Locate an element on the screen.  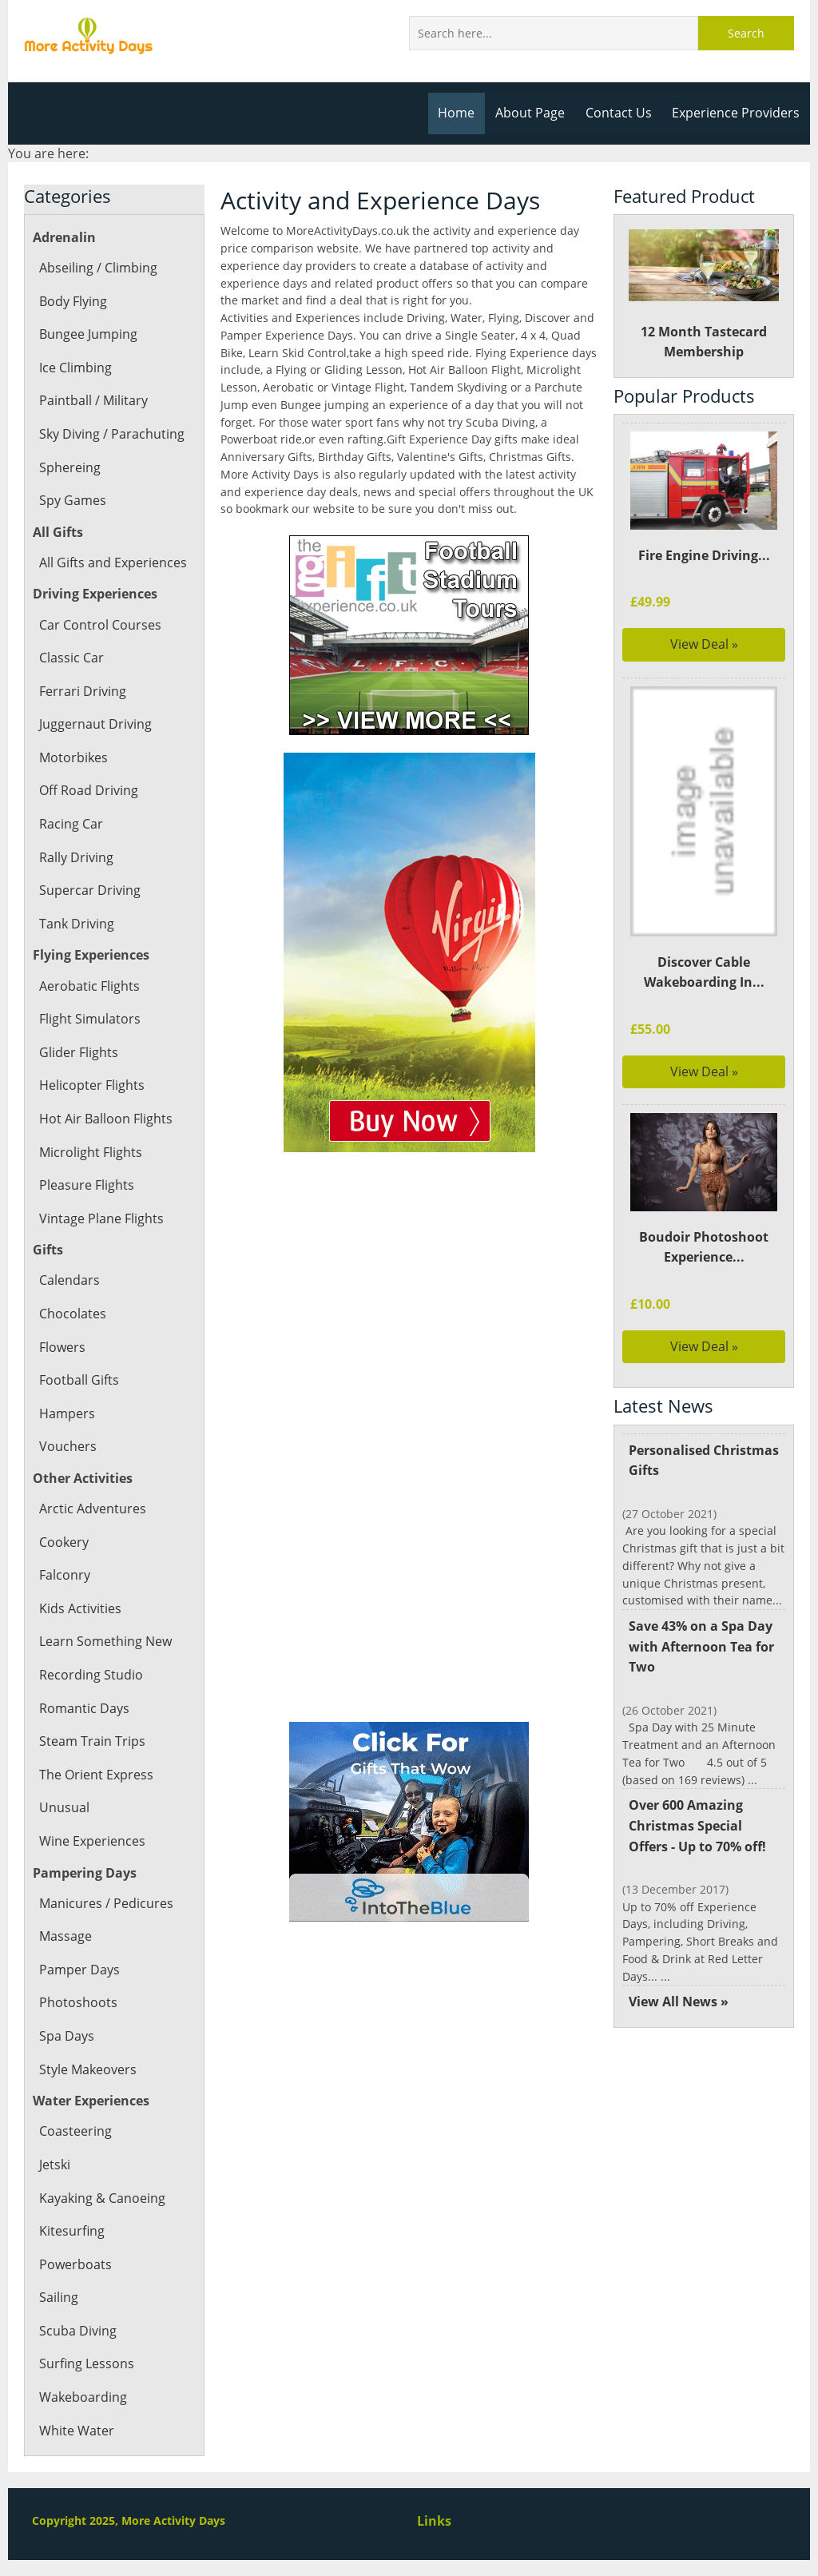
Manicures / Pedicures is located at coordinates (105, 1903).